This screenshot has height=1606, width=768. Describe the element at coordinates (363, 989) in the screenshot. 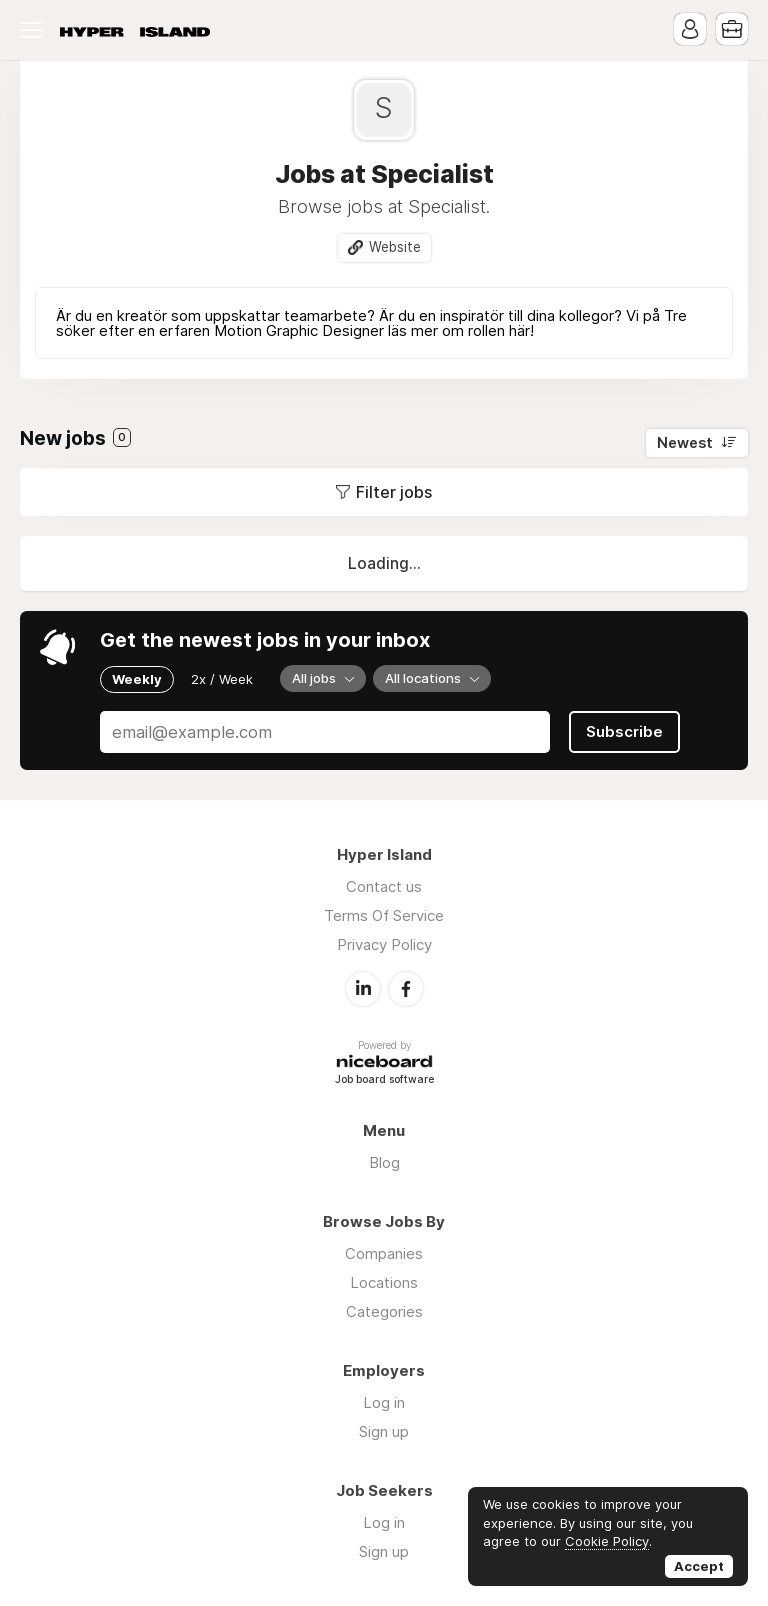

I see `LinkedIn` at that location.